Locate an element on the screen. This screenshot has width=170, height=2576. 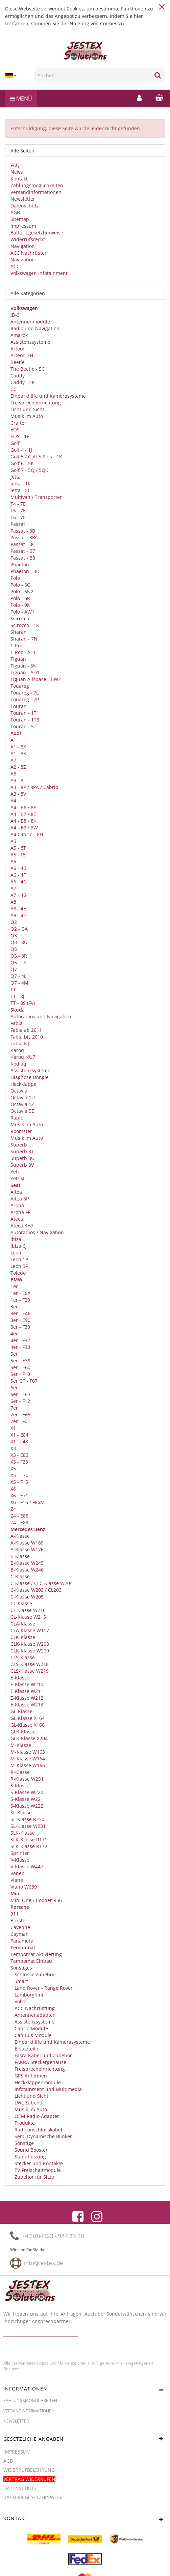
Versandinformationen is located at coordinates (36, 192).